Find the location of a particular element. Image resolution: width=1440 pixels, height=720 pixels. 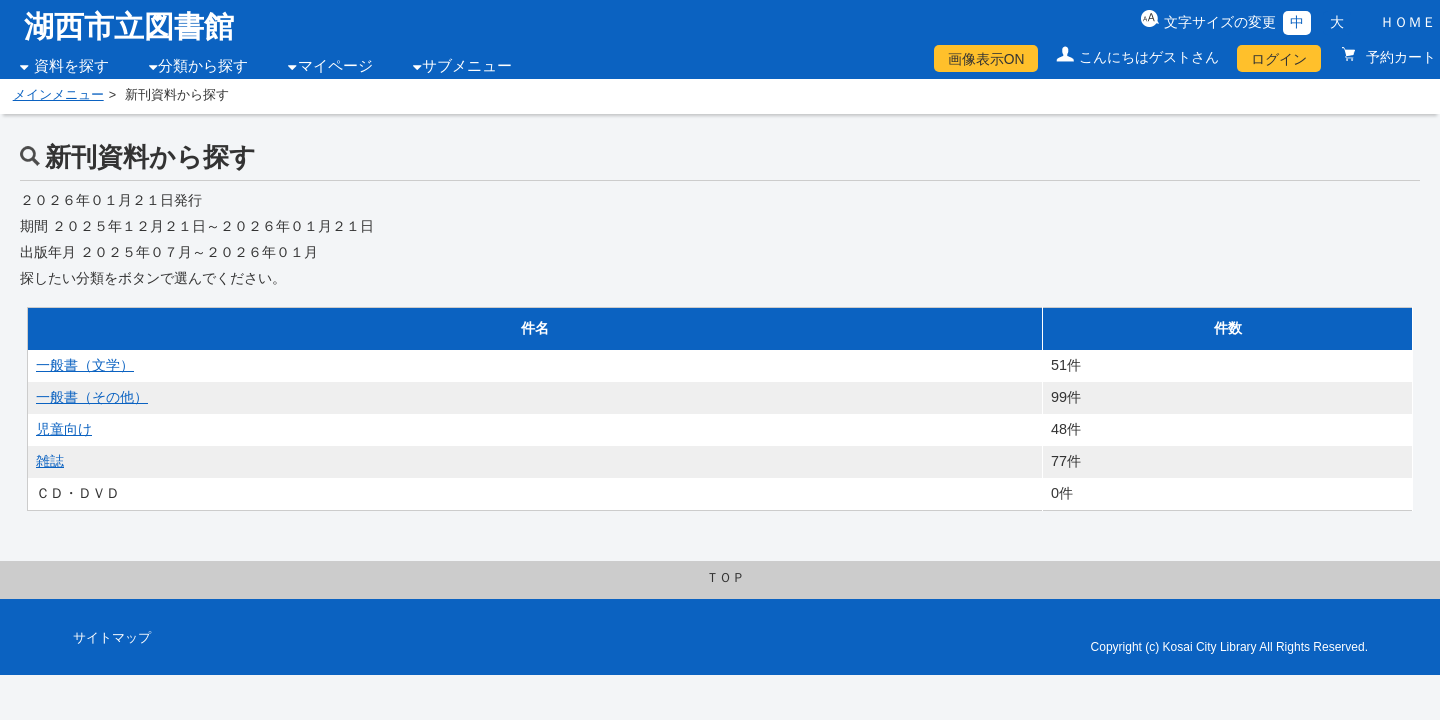

児童向け is located at coordinates (64, 429).